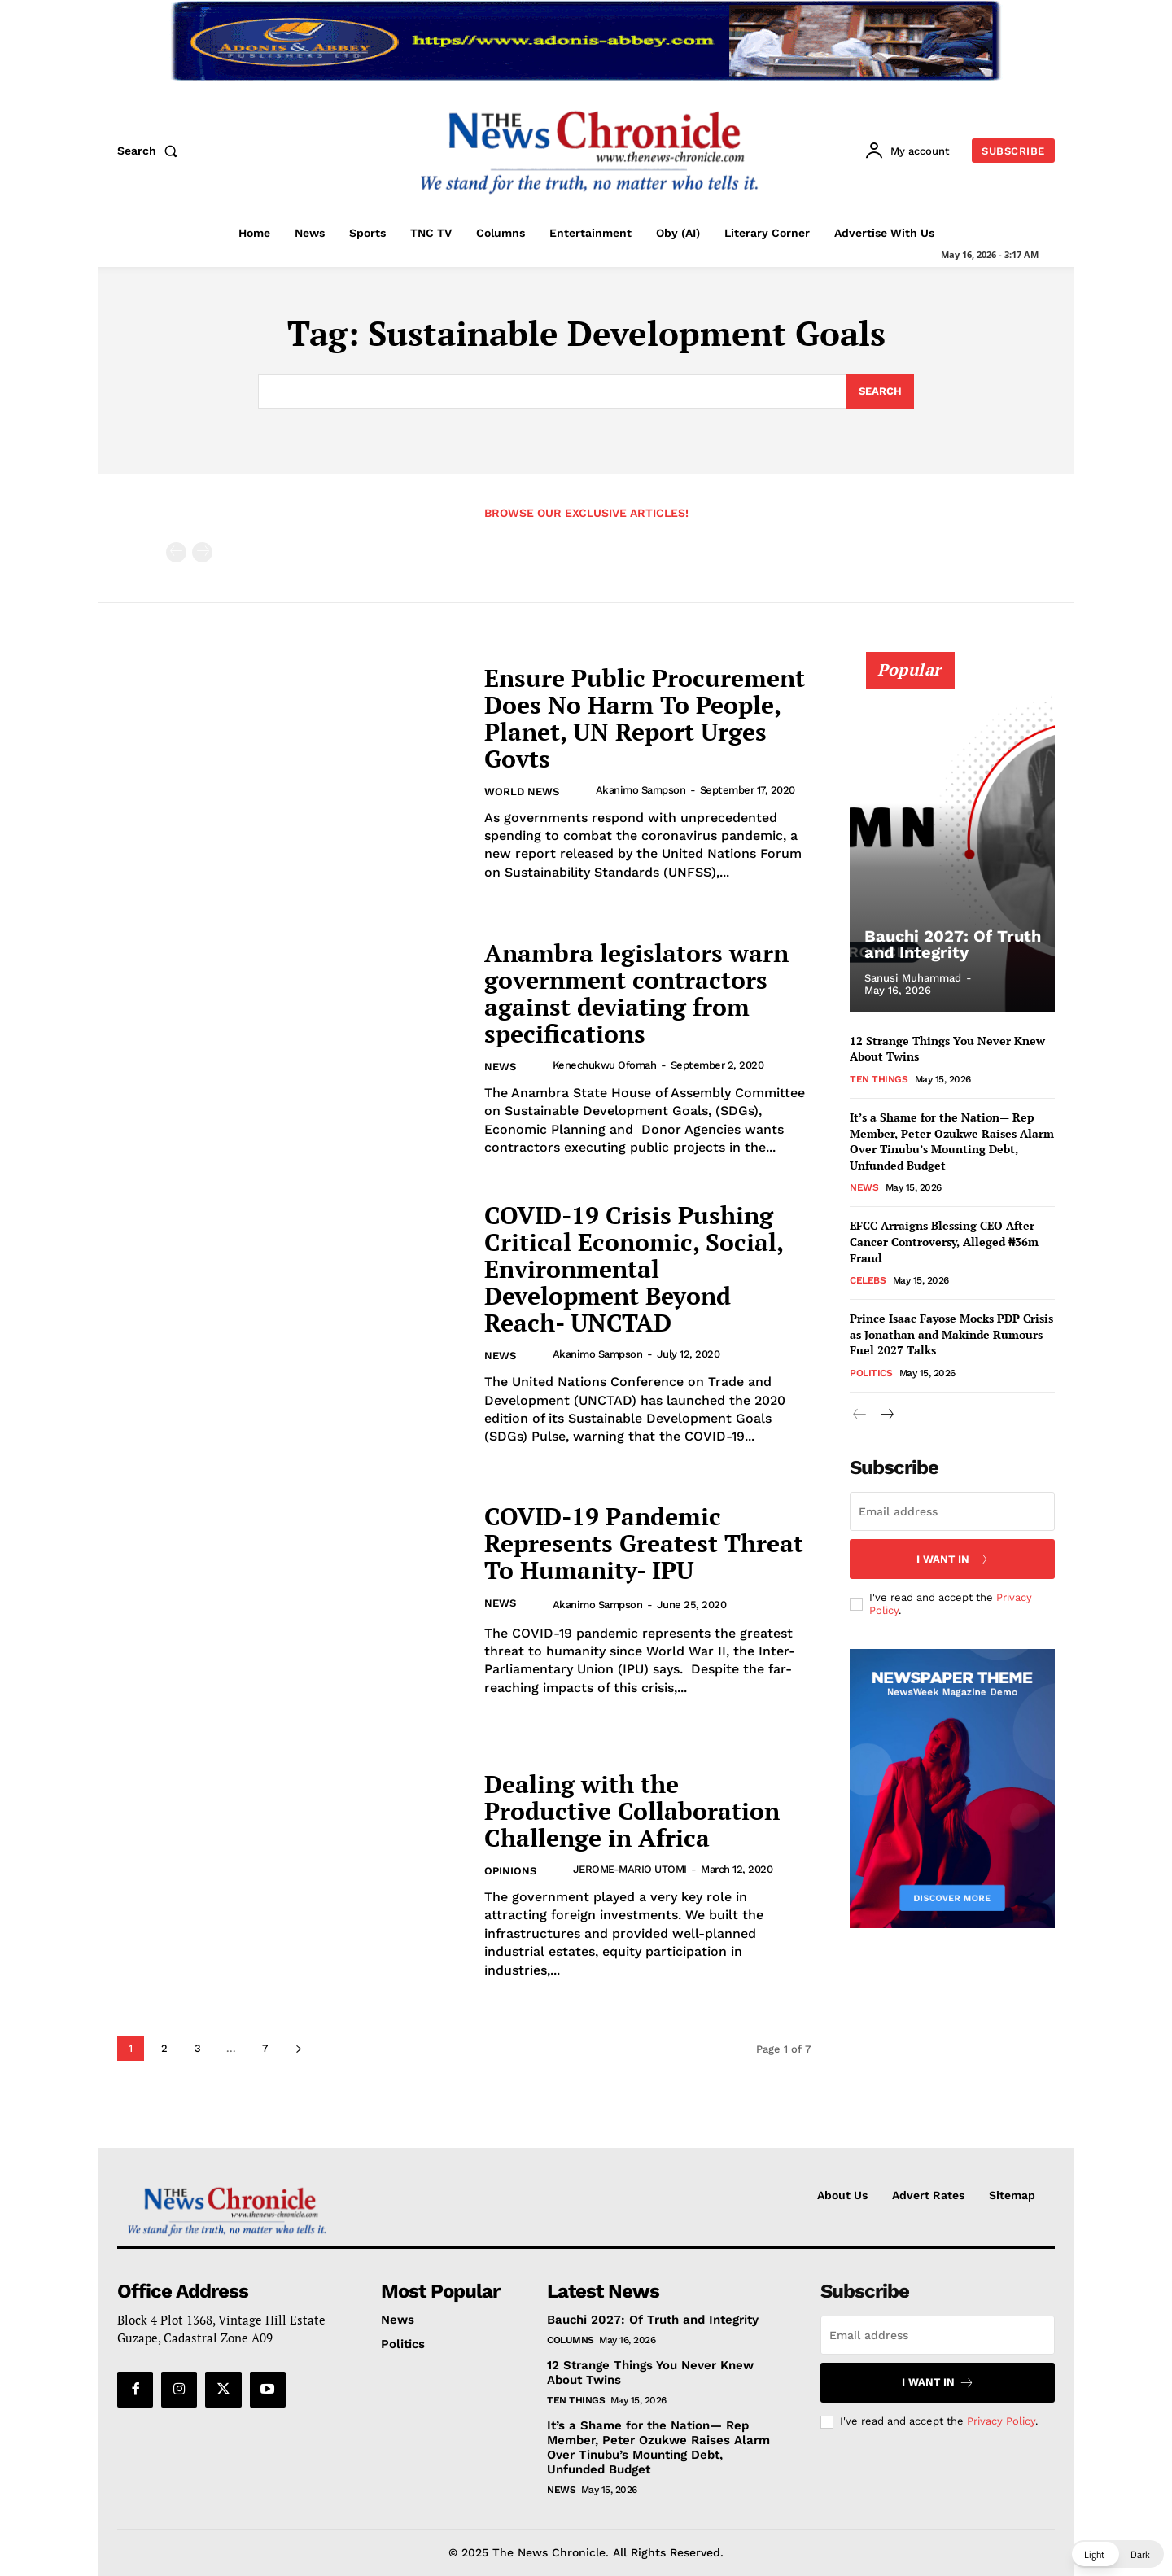 This screenshot has width=1172, height=2576. Describe the element at coordinates (644, 718) in the screenshot. I see `Ensure Public Procurement Does No Harm To People, Planet, UN Report Urges Govts` at that location.